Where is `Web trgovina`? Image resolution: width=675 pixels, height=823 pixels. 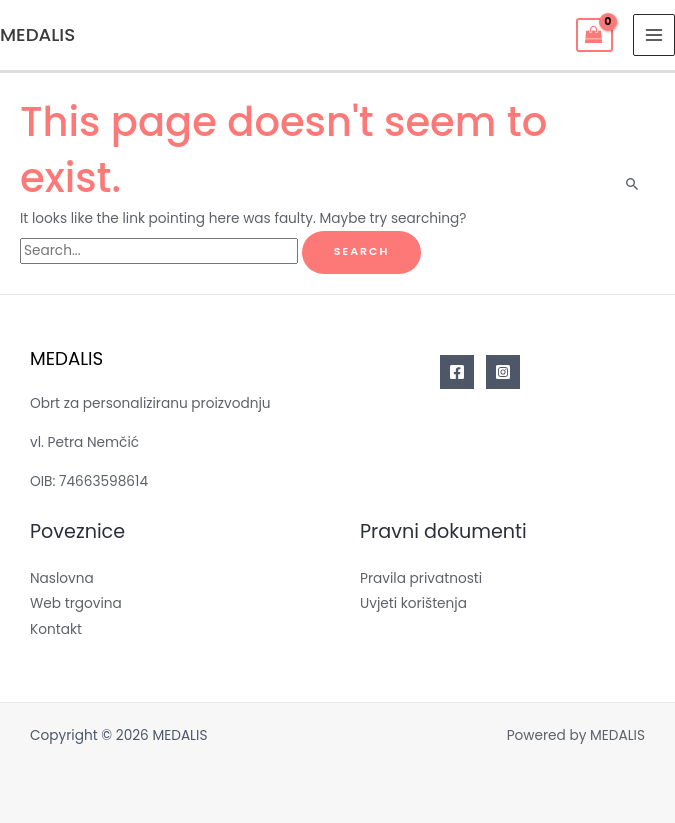 Web trgovina is located at coordinates (76, 603).